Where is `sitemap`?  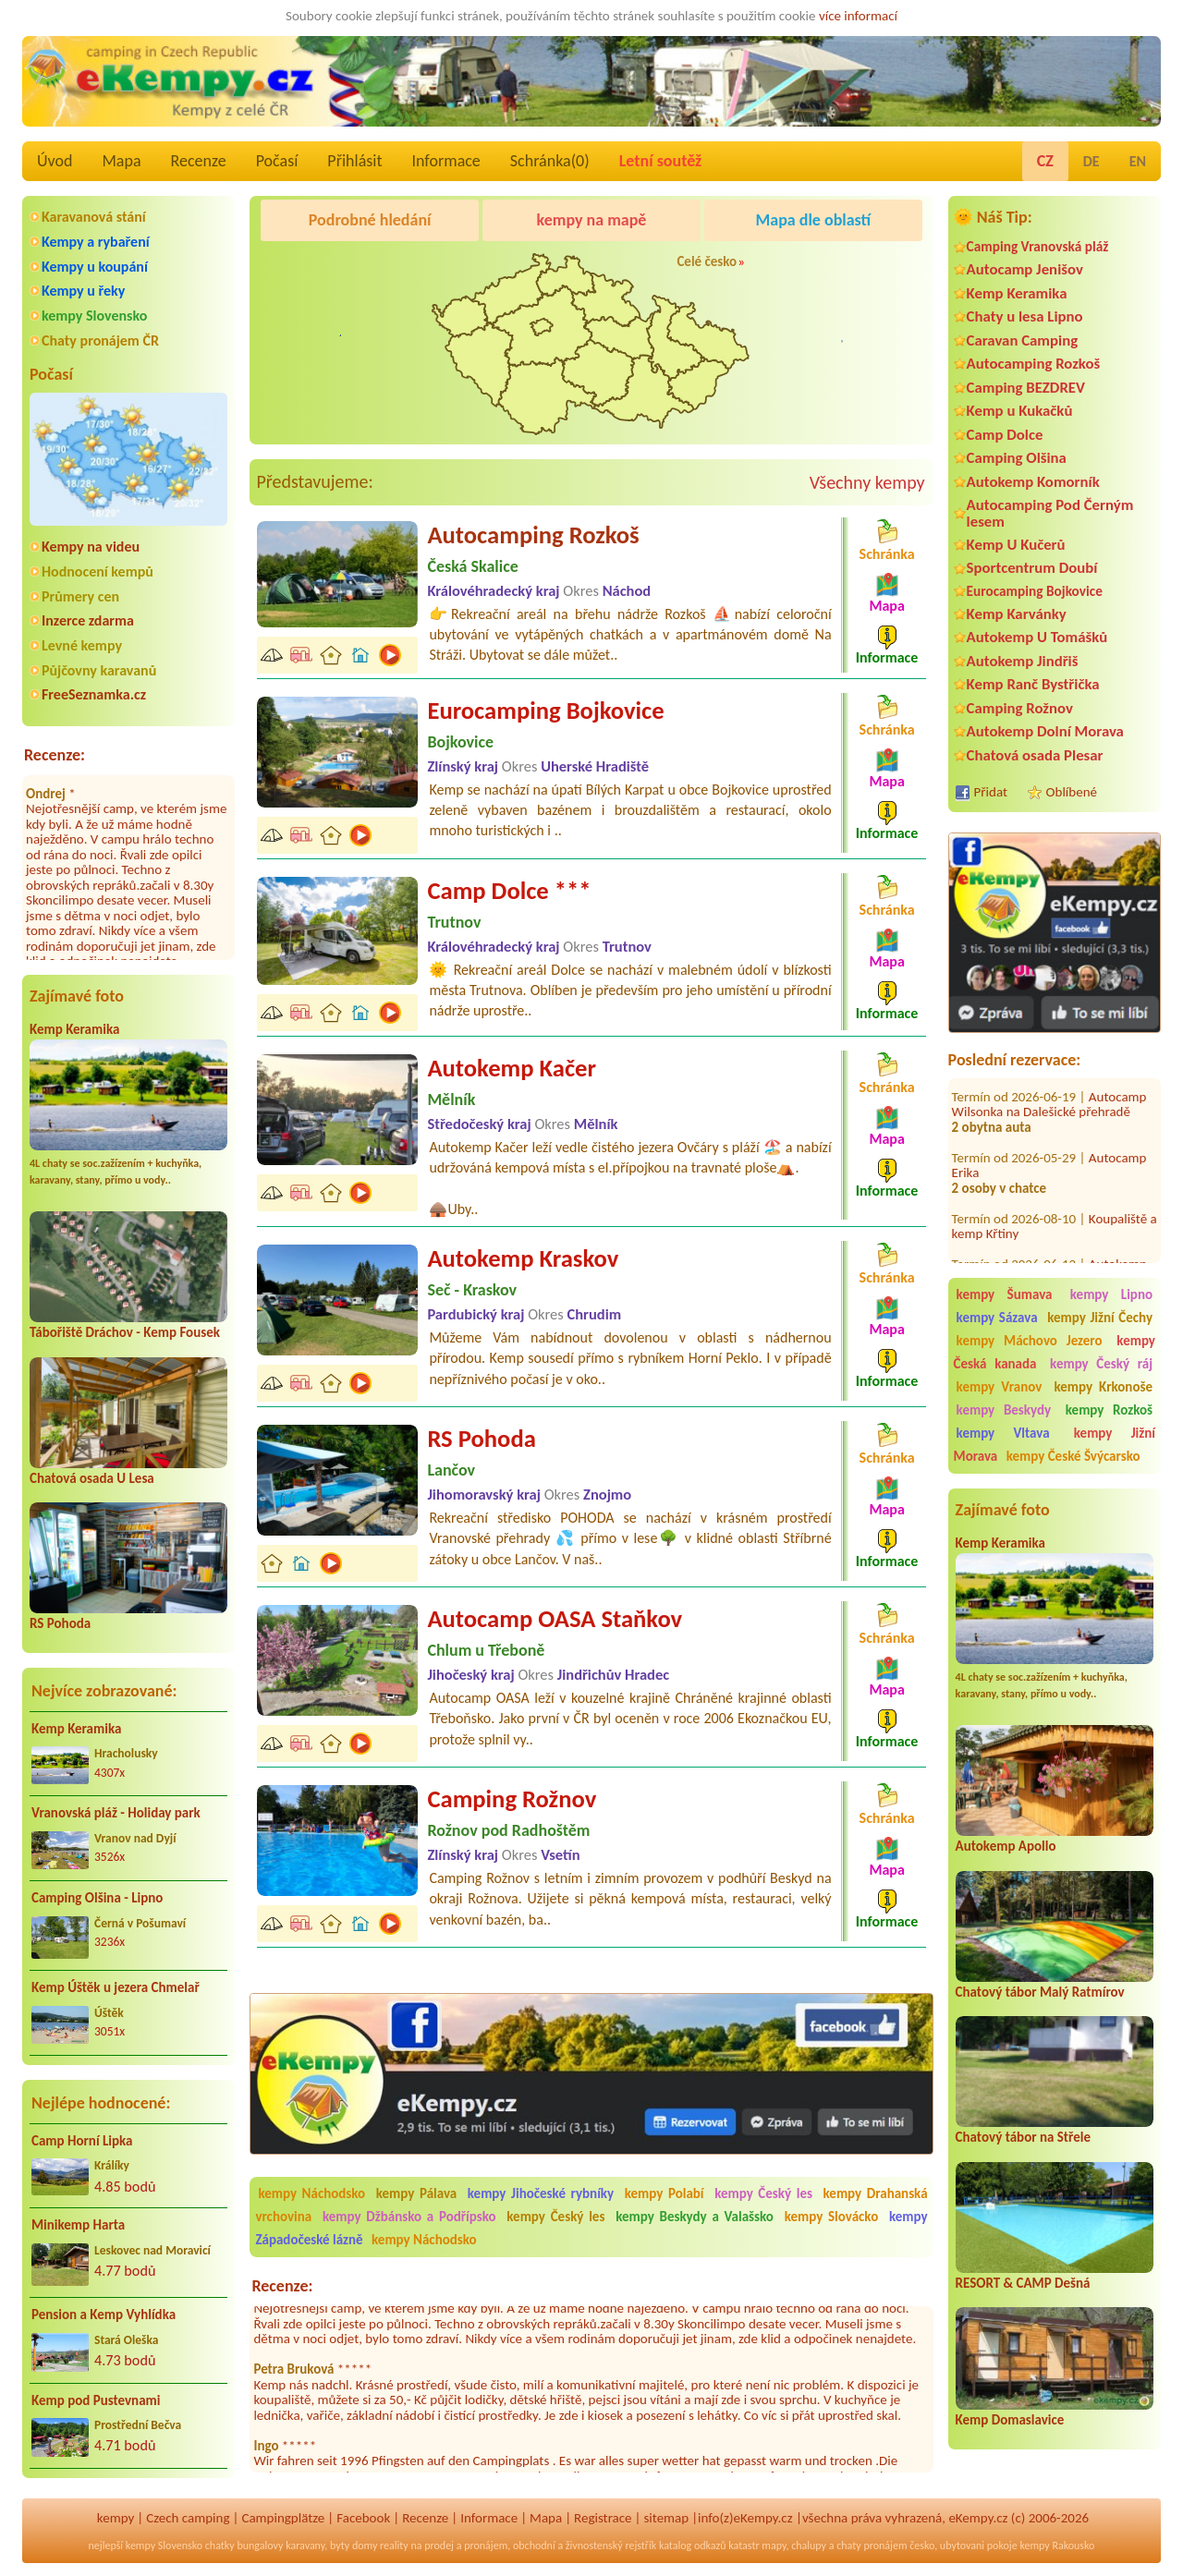 sitemap is located at coordinates (666, 2517).